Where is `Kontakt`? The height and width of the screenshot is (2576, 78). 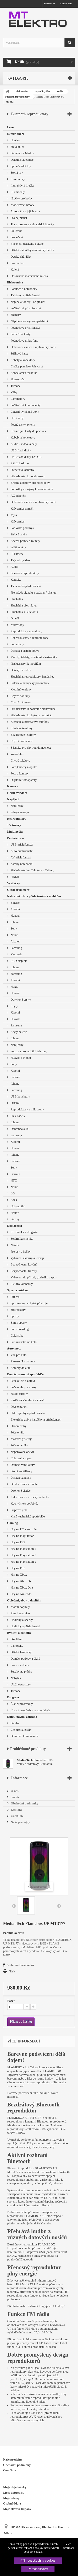 Kontakt is located at coordinates (16, 1809).